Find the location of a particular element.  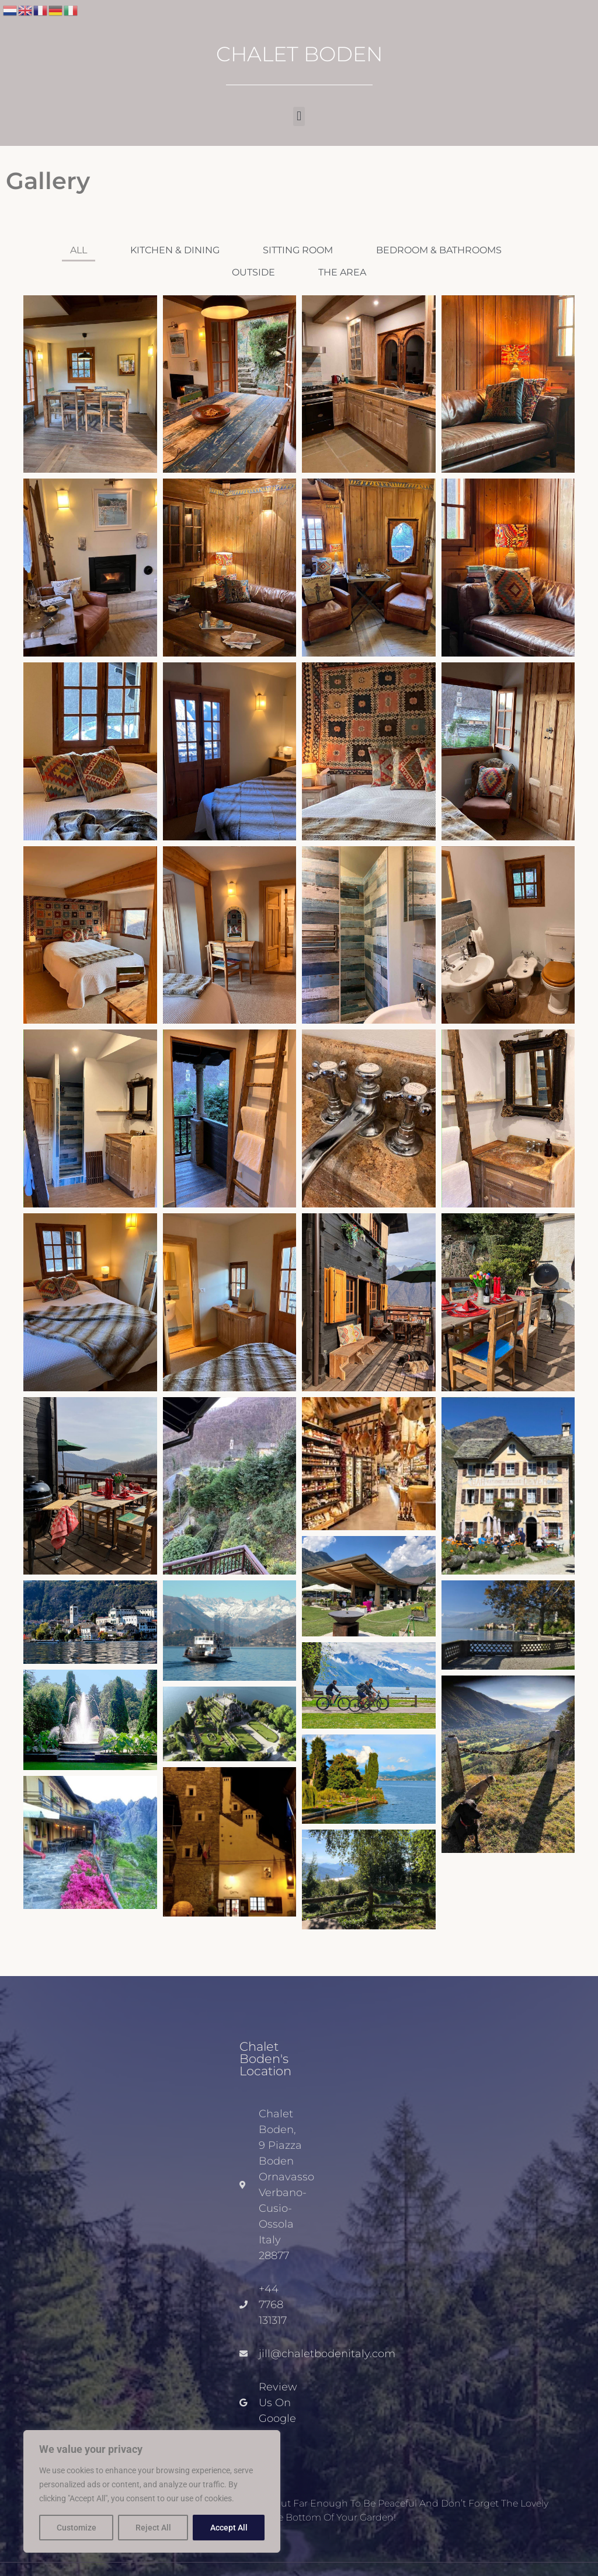

Accept All is located at coordinates (229, 2527).